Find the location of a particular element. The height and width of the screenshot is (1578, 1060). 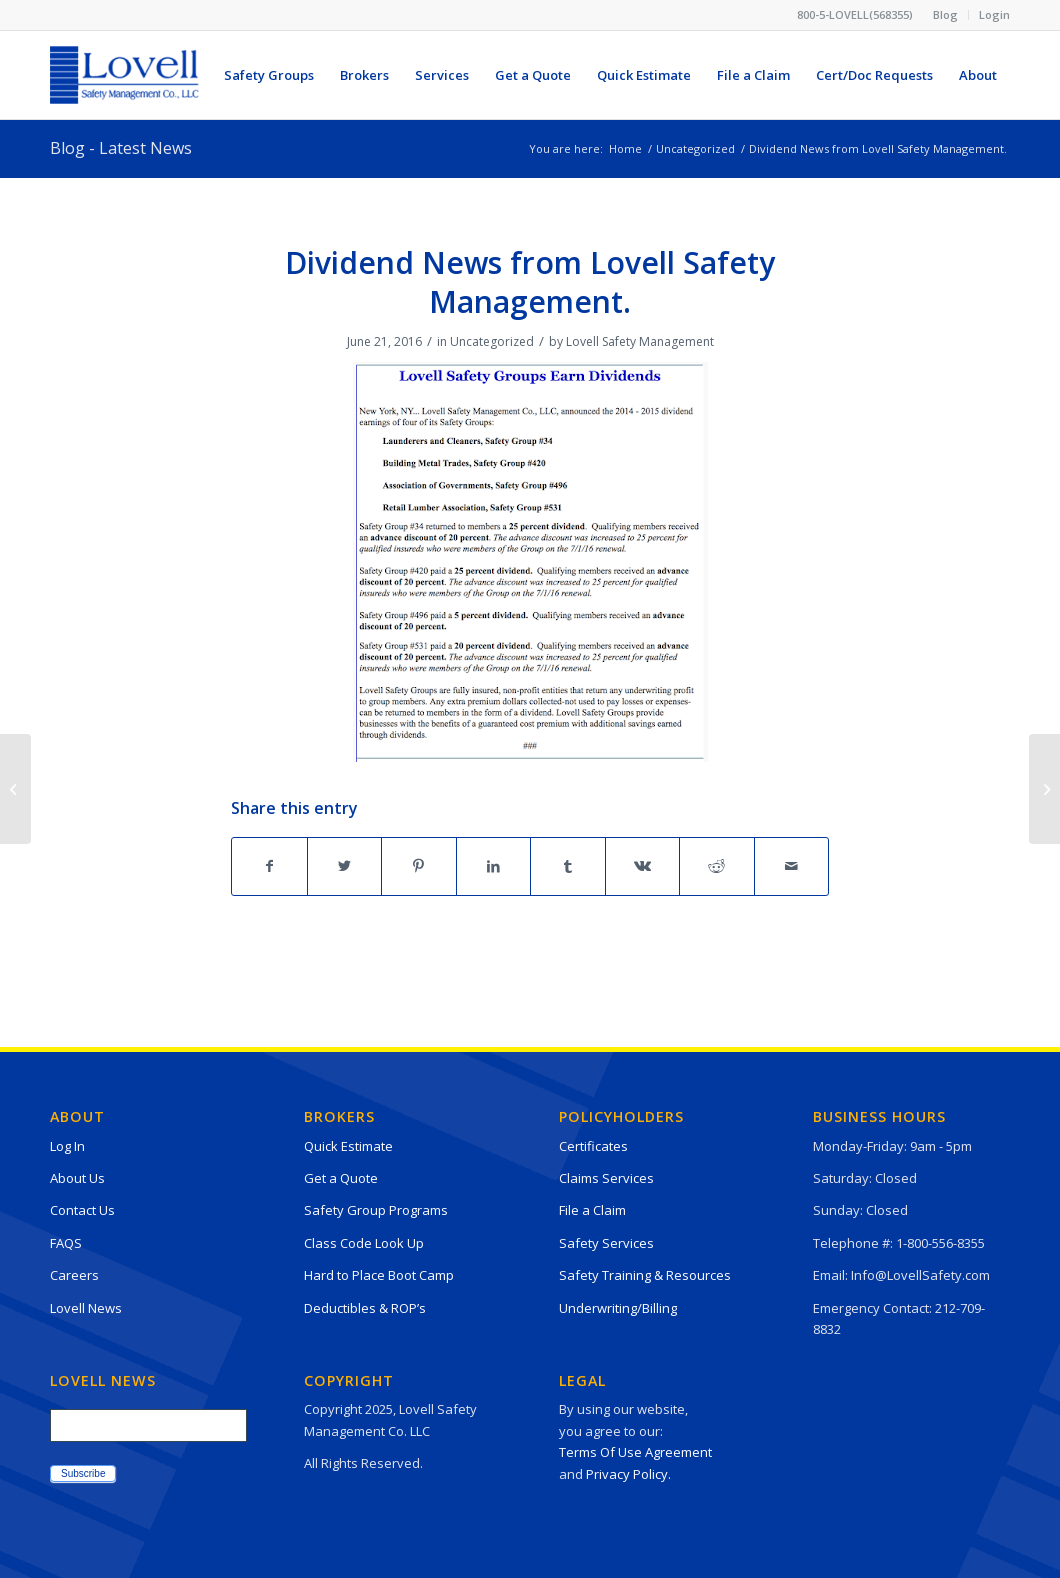

[Share on Reddit] is located at coordinates (717, 866).